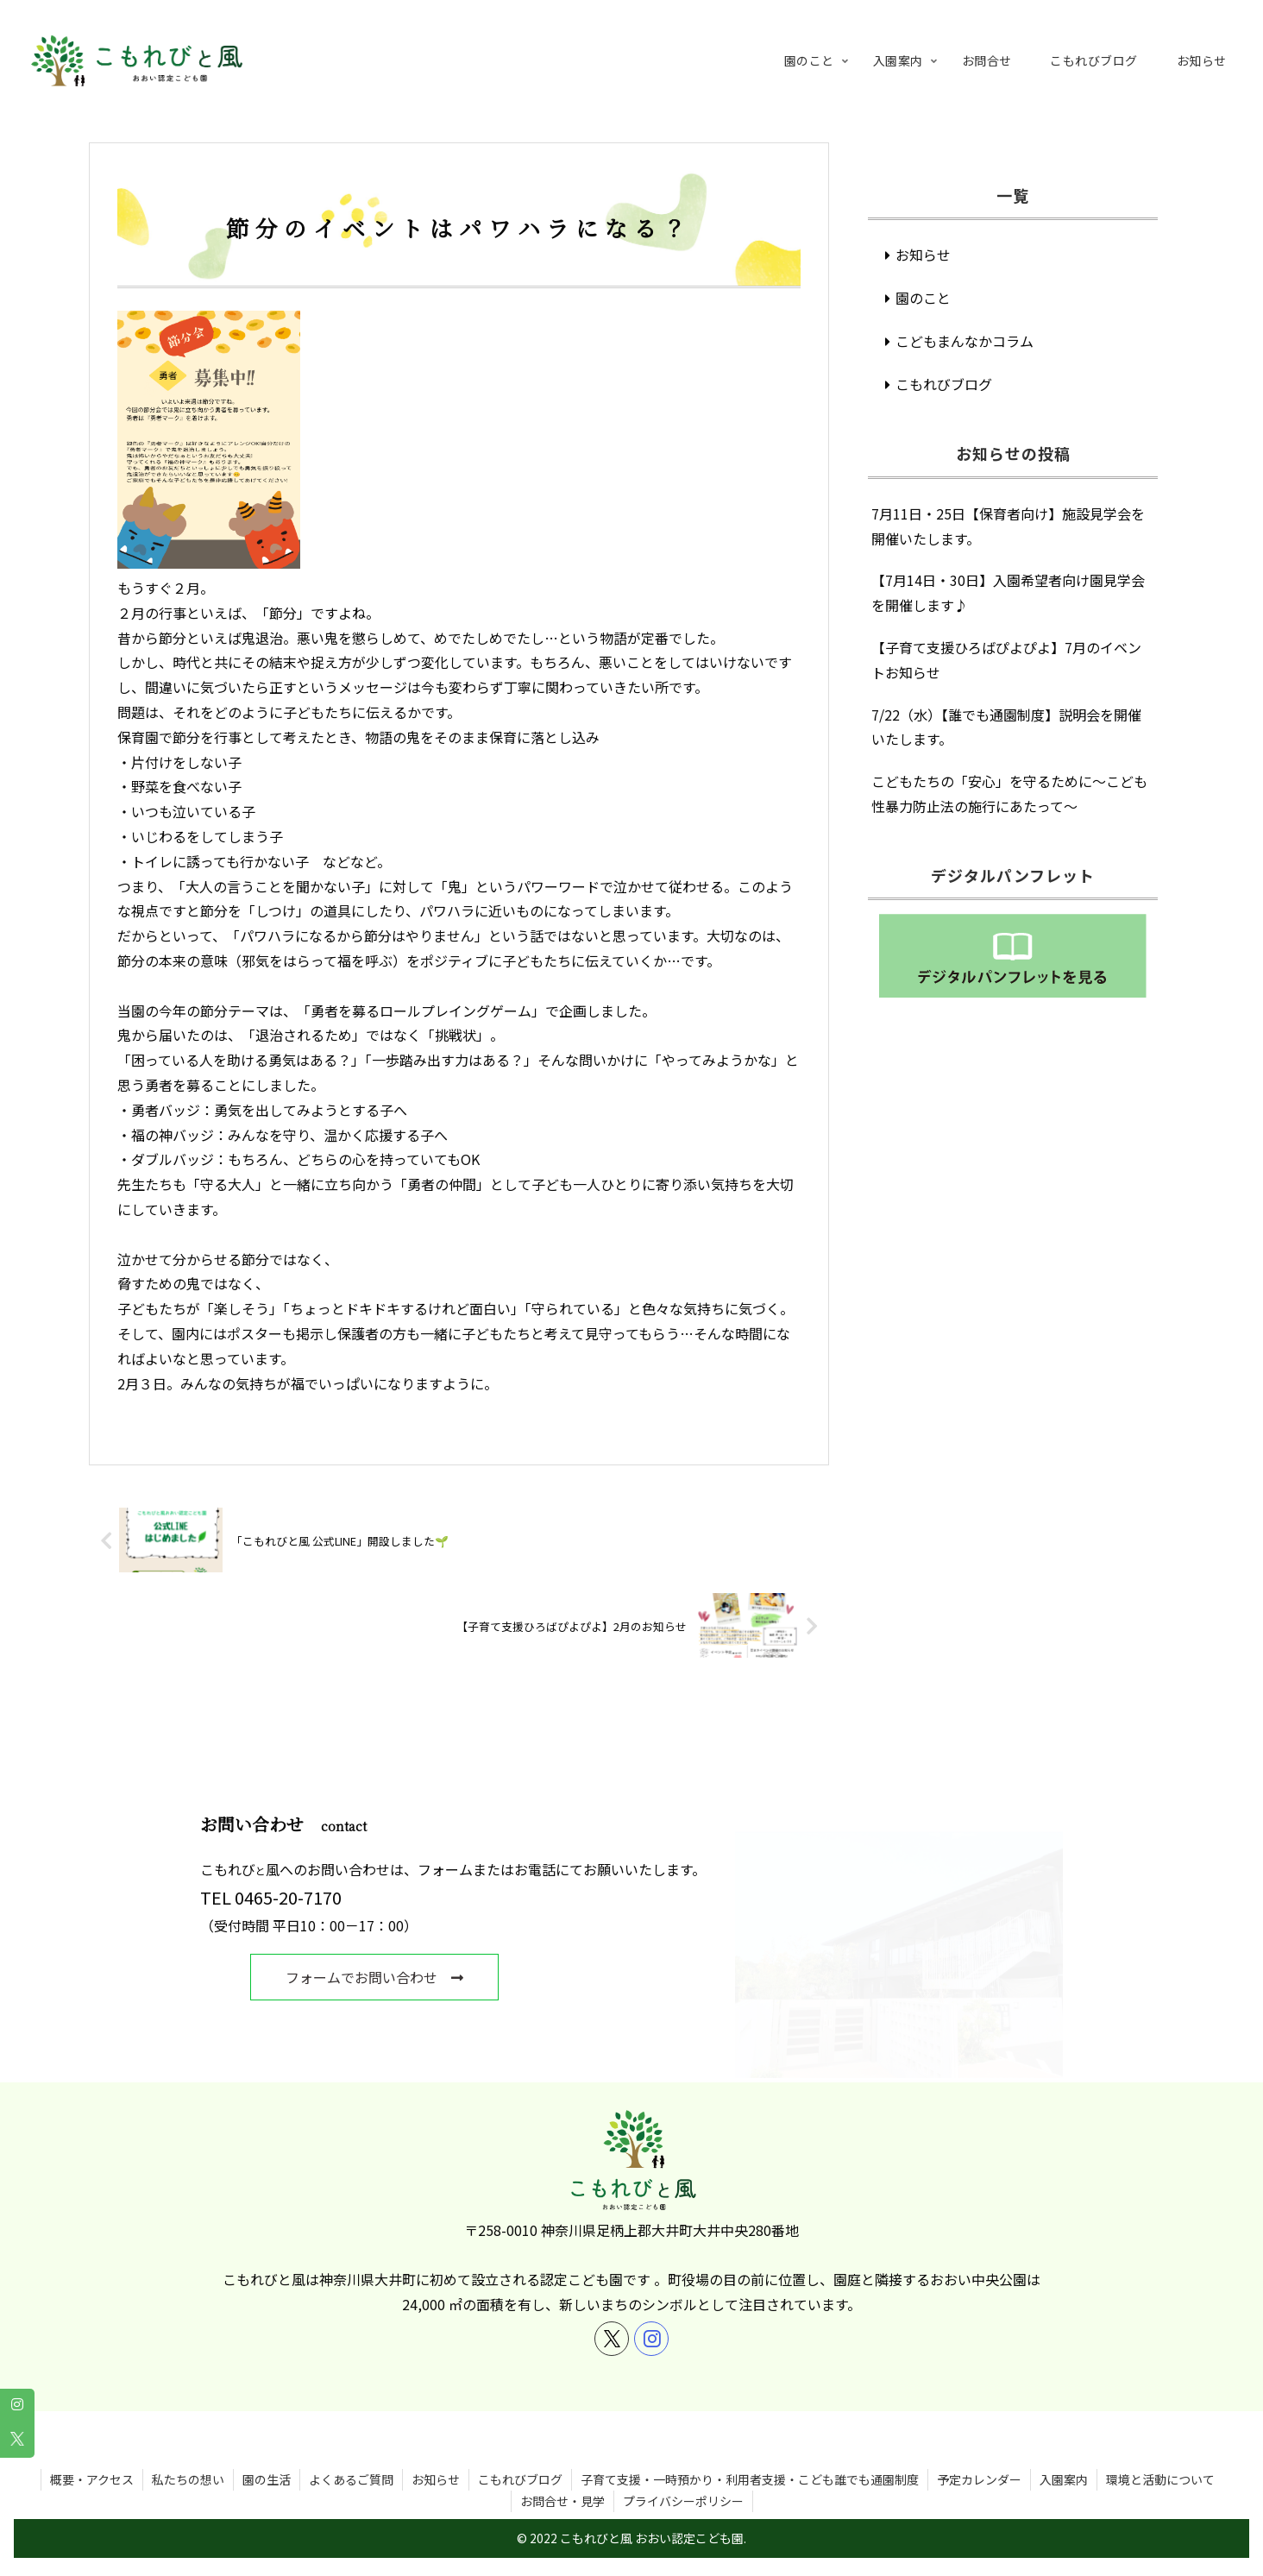  What do you see at coordinates (1009, 793) in the screenshot?
I see `こどもたちの「安心」を守るために～こども性暴力防止法の施行にあたって～` at bounding box center [1009, 793].